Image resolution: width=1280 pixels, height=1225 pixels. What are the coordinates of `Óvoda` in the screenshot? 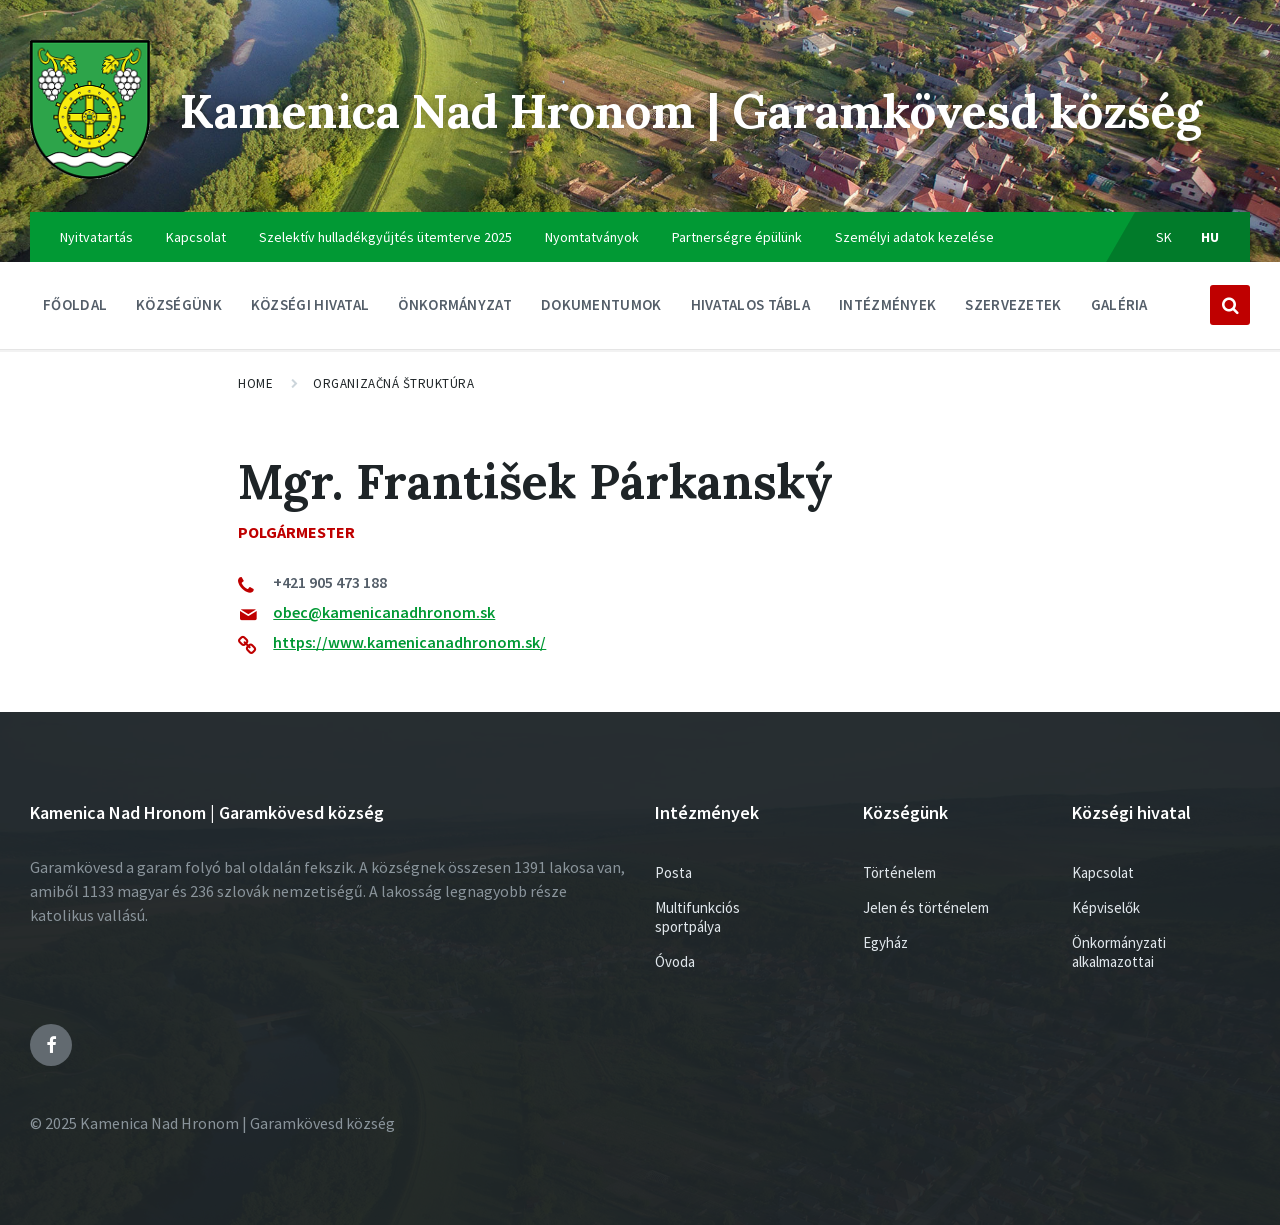 It's located at (675, 961).